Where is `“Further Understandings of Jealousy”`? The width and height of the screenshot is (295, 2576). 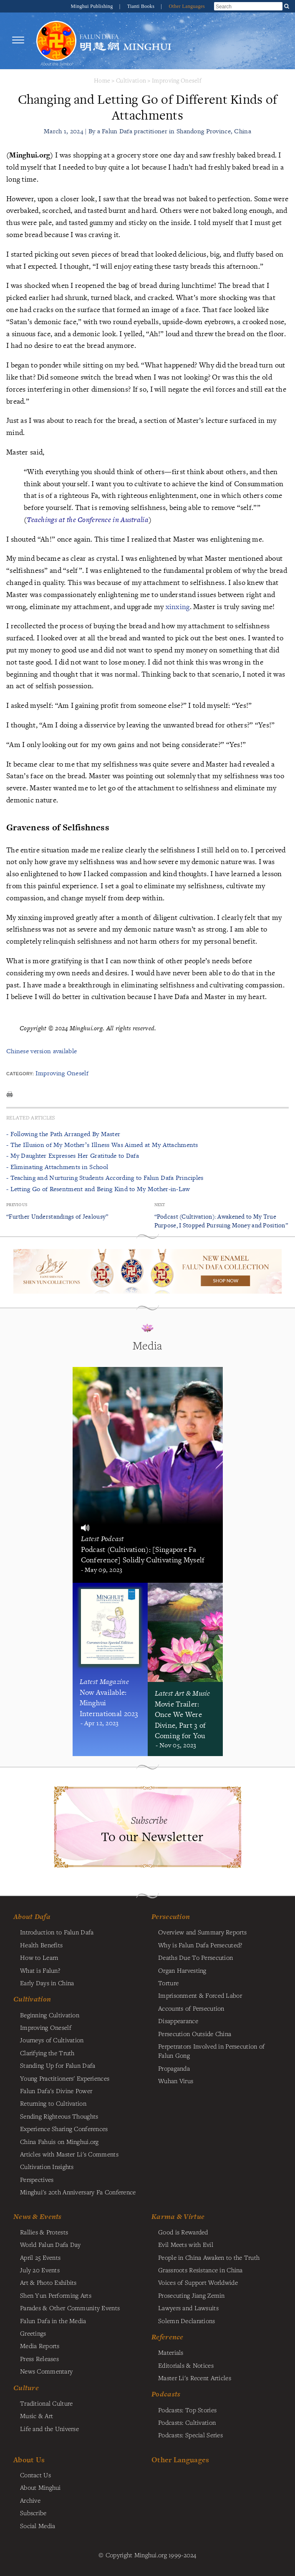
“Further Understandings of Jealousy” is located at coordinates (57, 1216).